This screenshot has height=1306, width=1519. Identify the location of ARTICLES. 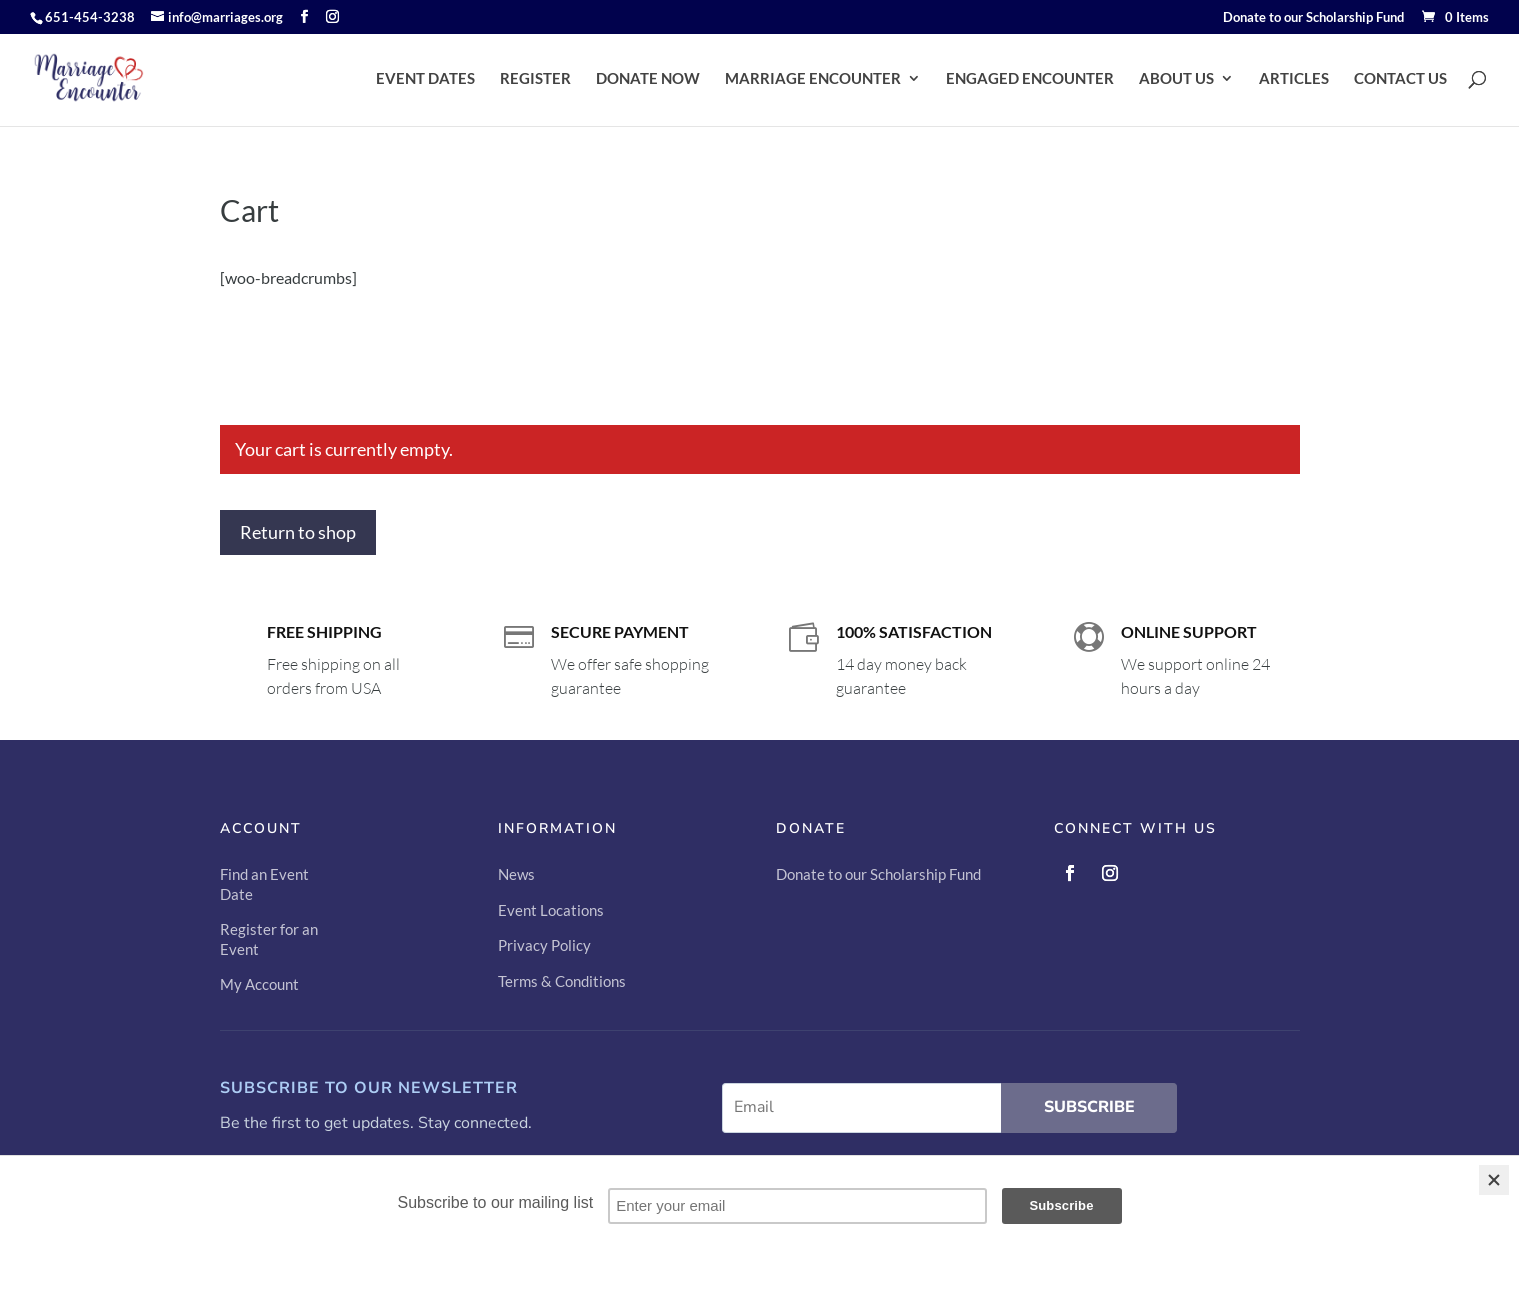
(1294, 79).